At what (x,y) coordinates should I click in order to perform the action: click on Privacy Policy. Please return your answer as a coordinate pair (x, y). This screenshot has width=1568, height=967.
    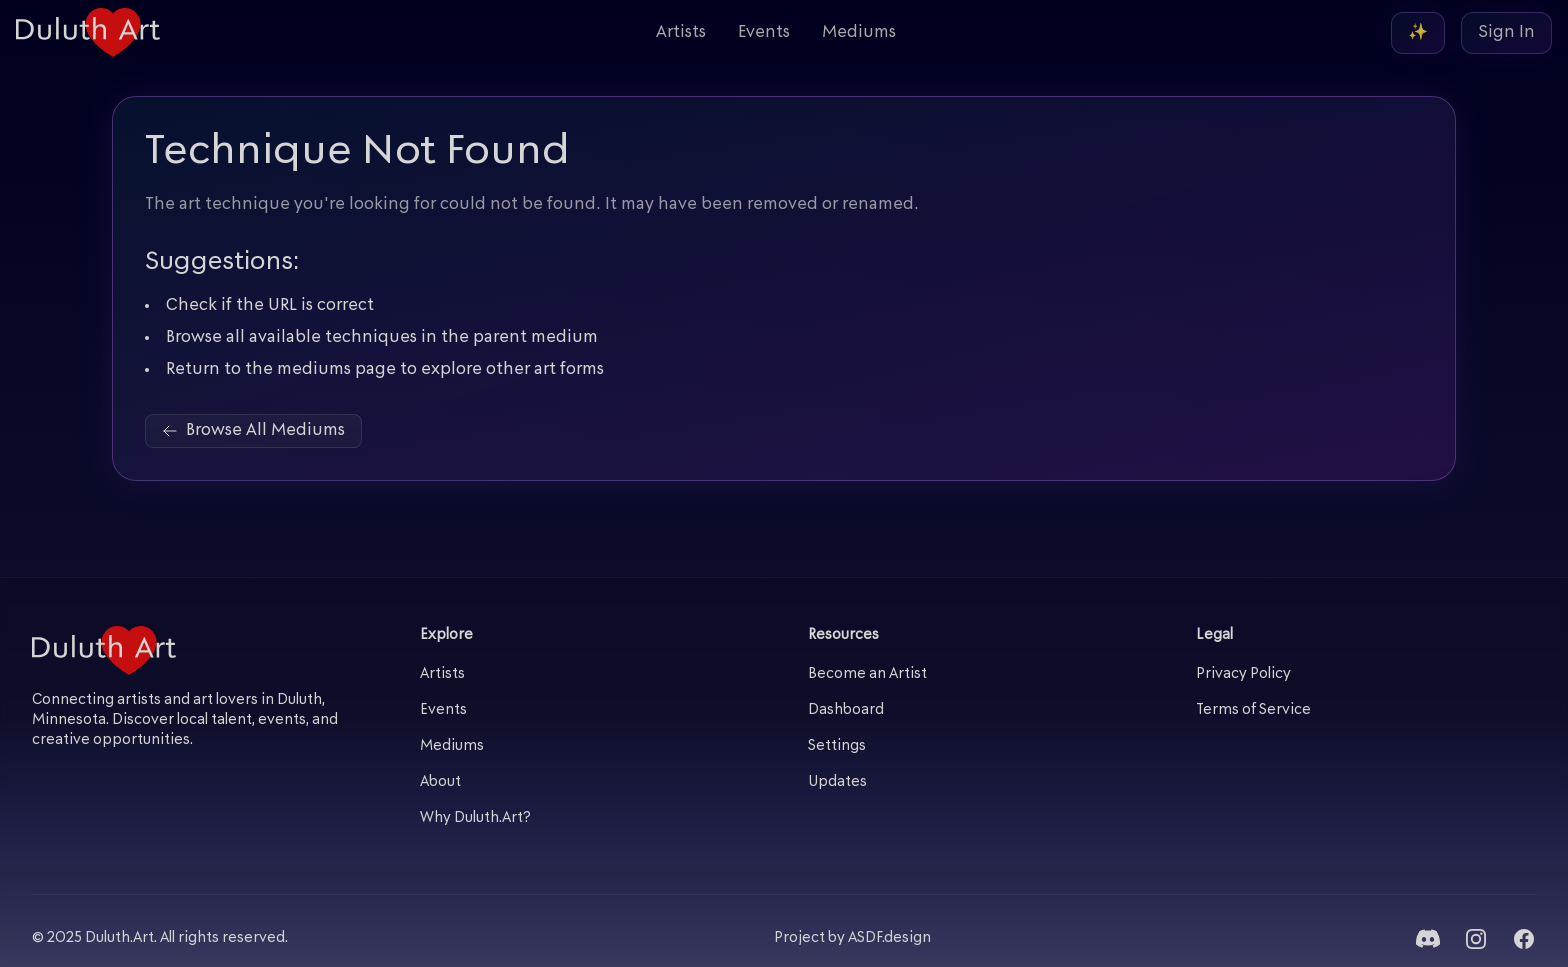
    Looking at the image, I should click on (1243, 674).